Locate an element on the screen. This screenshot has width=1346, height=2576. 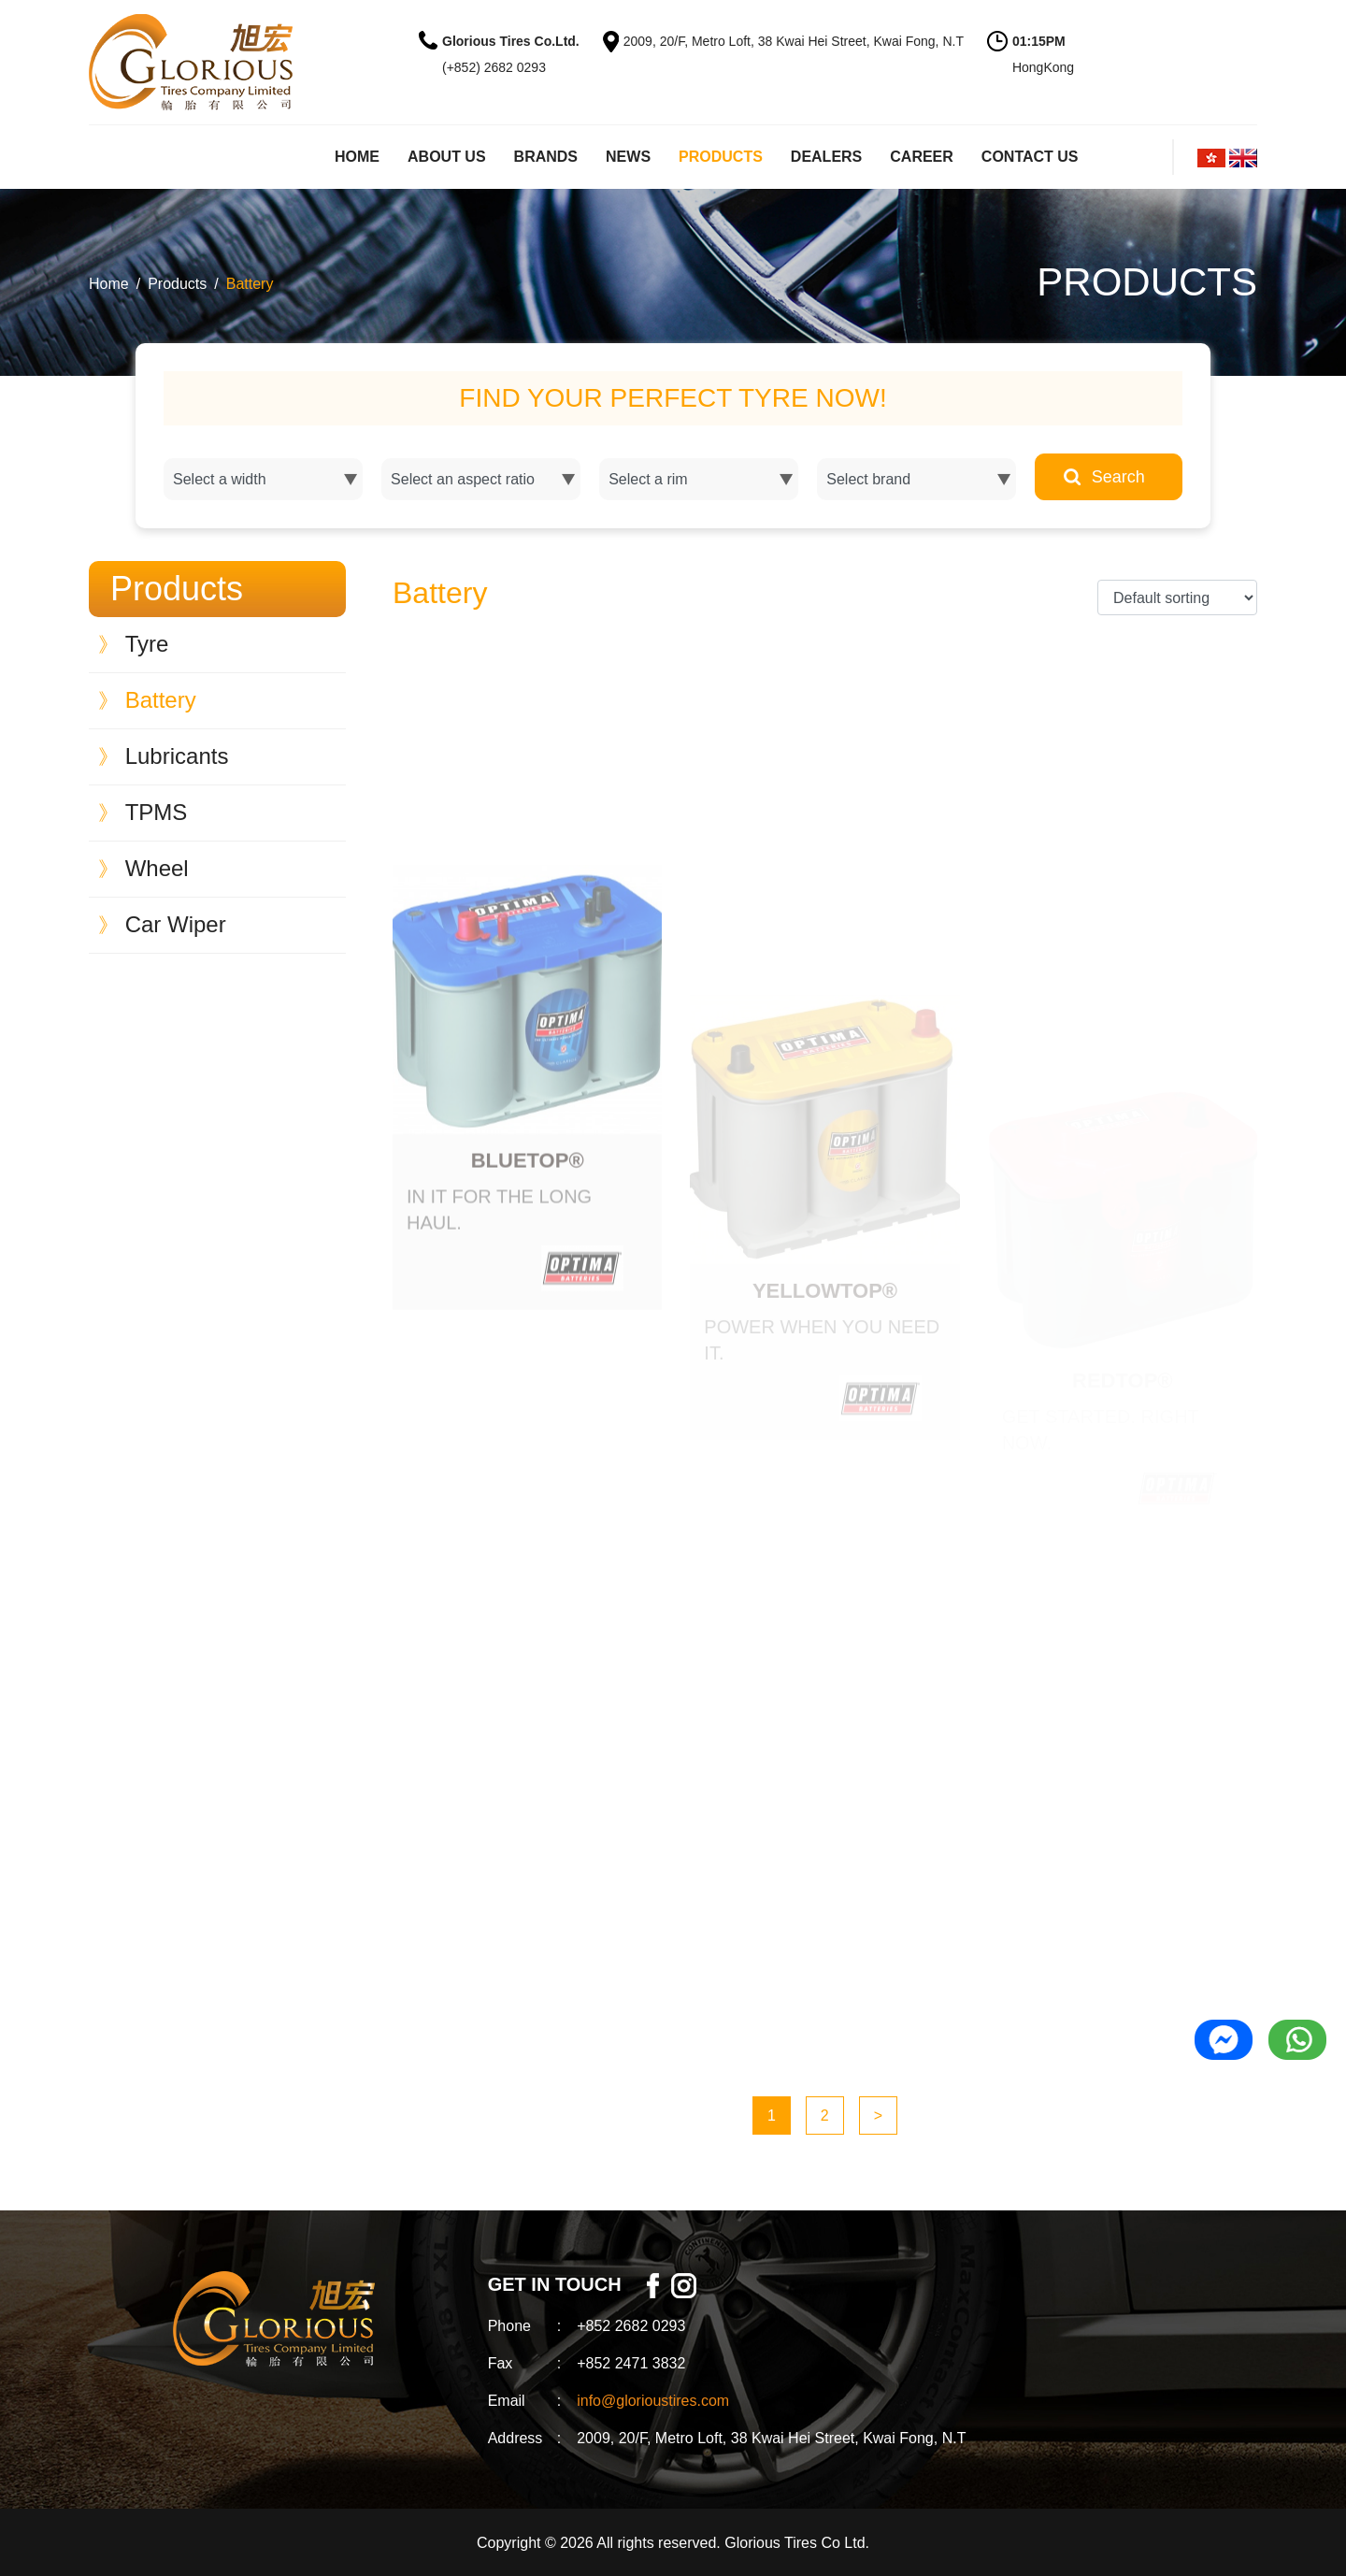
TPMS is located at coordinates (142, 812).